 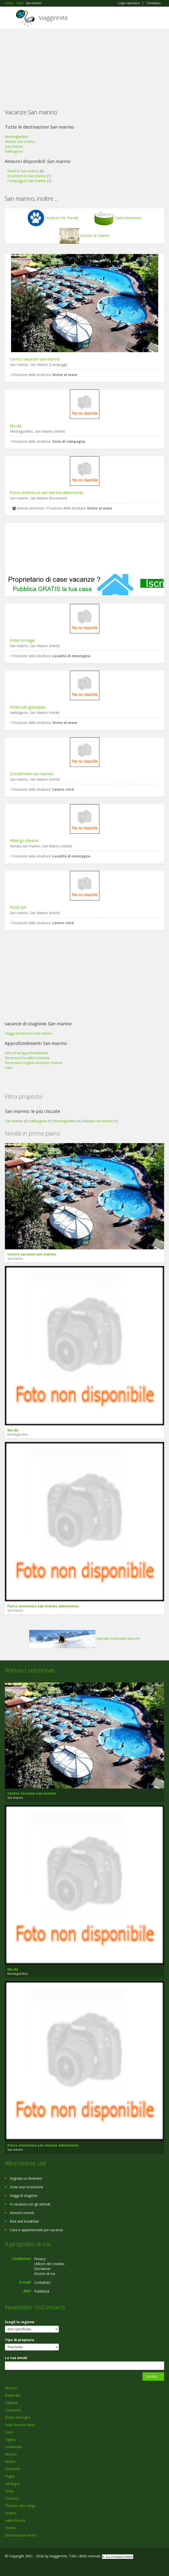 I want to click on Centro vacanze san marino, so click(x=35, y=359).